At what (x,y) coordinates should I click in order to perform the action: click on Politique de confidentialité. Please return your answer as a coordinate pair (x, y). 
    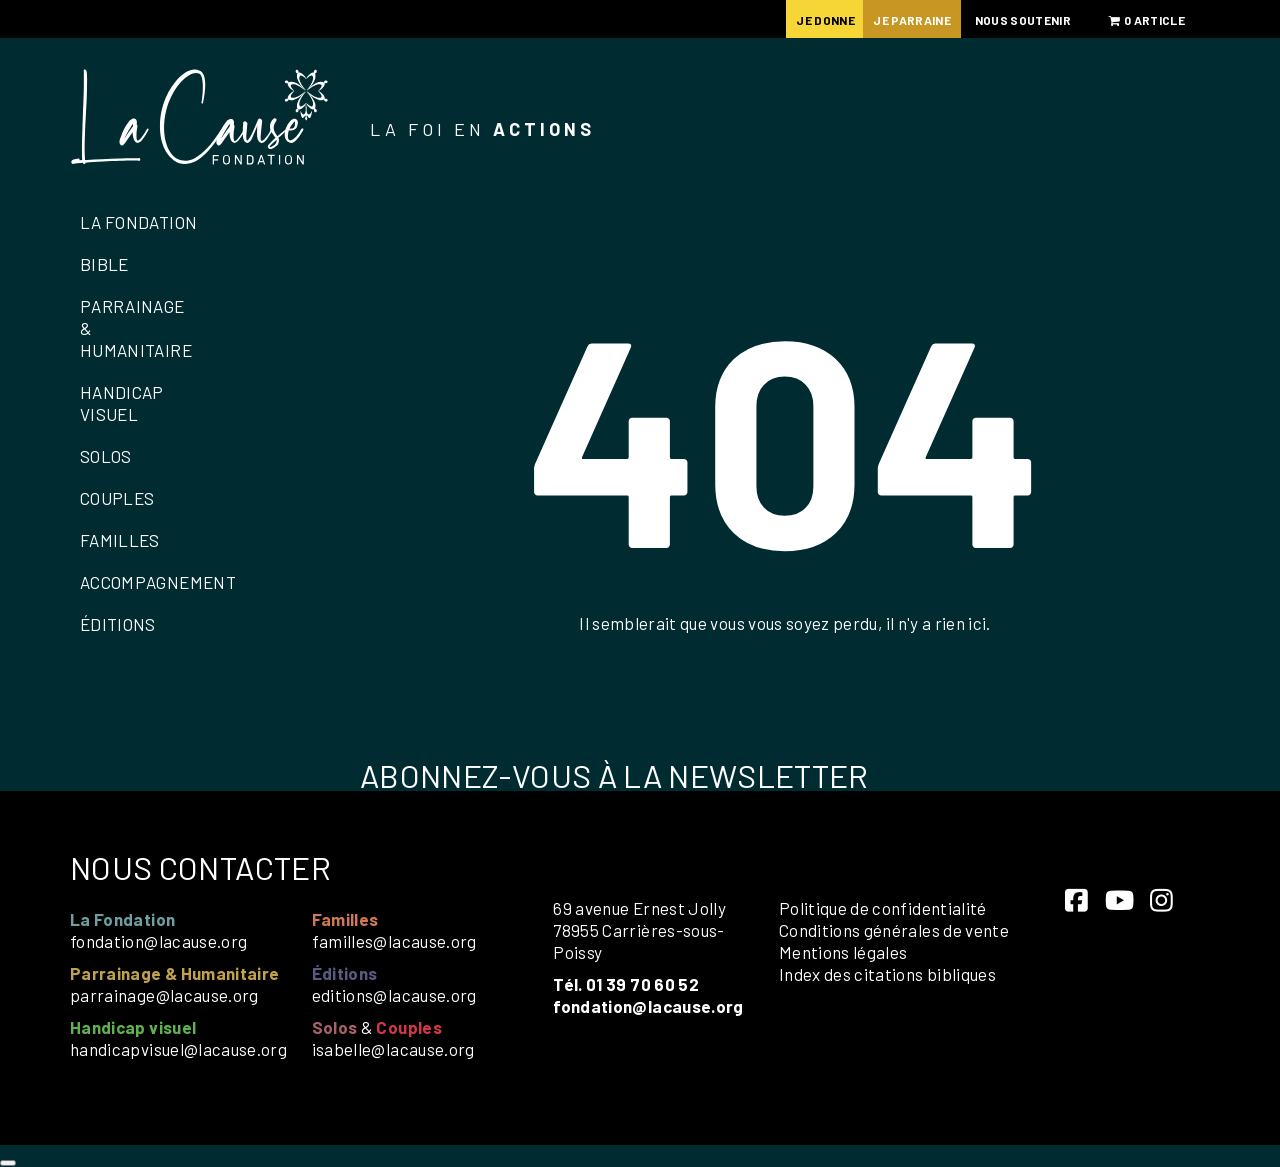
    Looking at the image, I should click on (883, 908).